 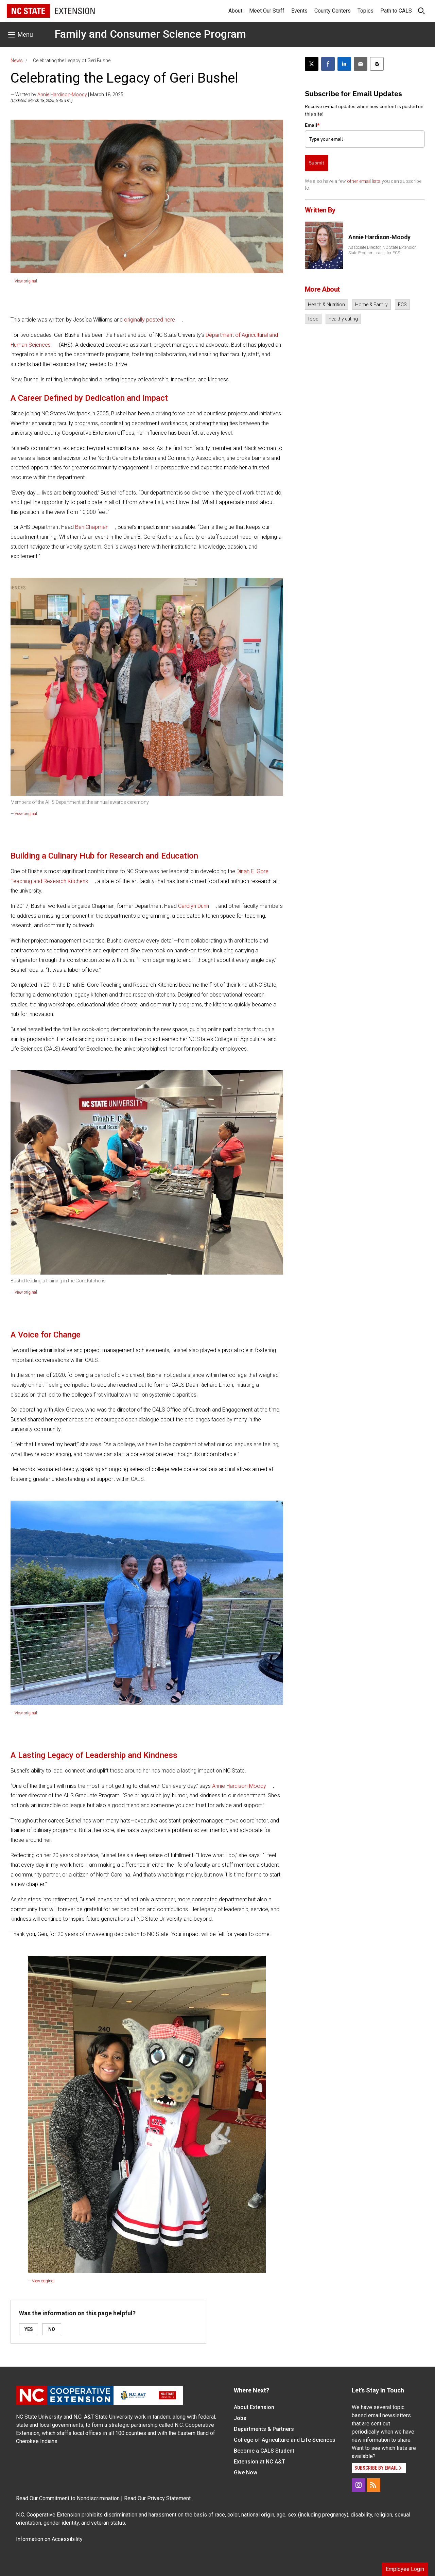 I want to click on [Instagram], so click(x=358, y=2485).